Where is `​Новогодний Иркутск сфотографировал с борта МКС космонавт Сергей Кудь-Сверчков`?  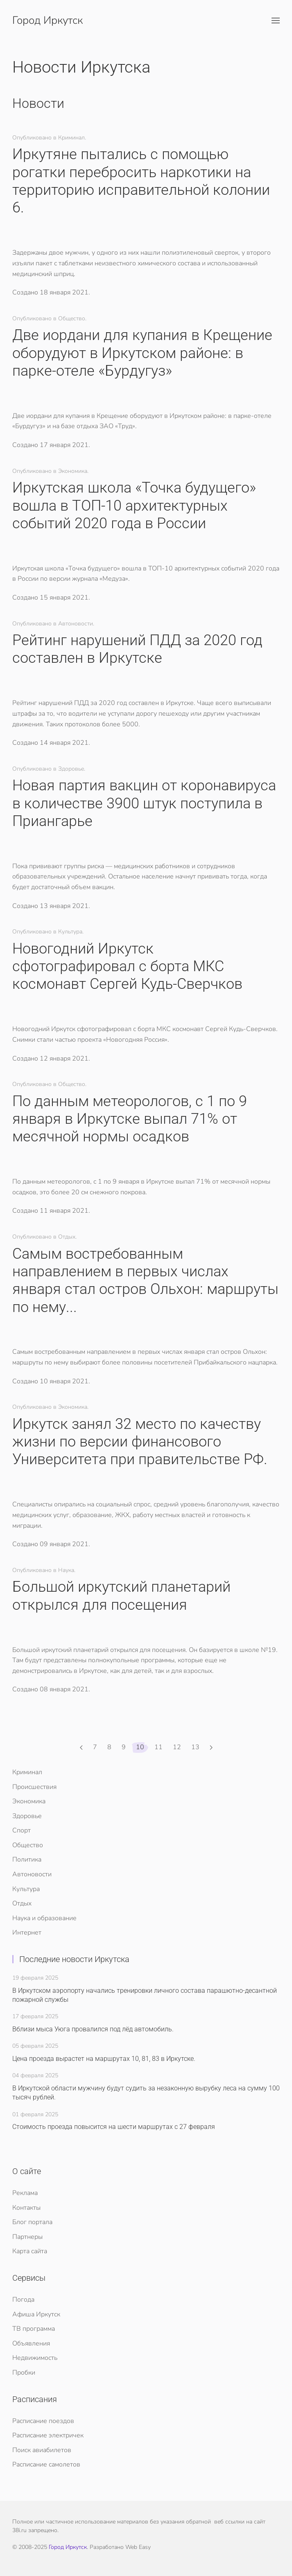
​Новогодний Иркутск сфотографировал с борта МКС космонавт Сергей Кудь-Сверчков is located at coordinates (127, 966).